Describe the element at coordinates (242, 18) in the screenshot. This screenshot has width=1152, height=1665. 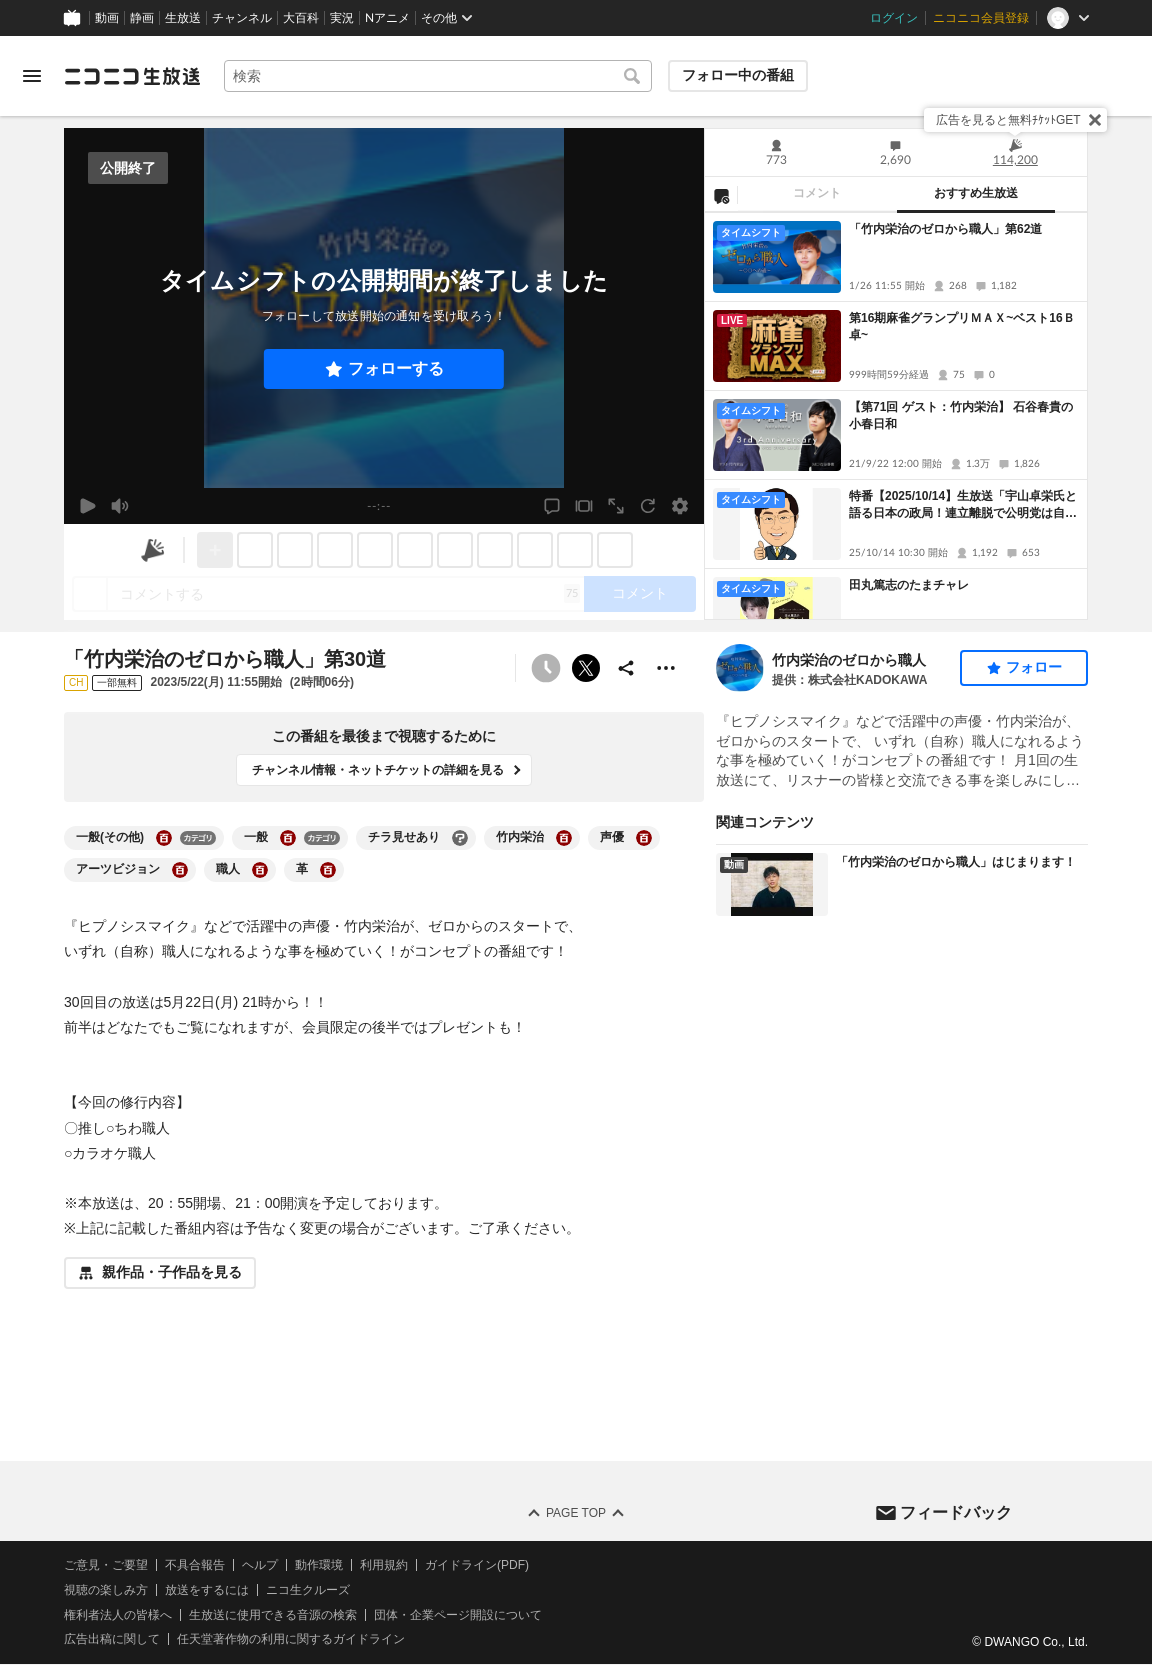
I see `チャンネル` at that location.